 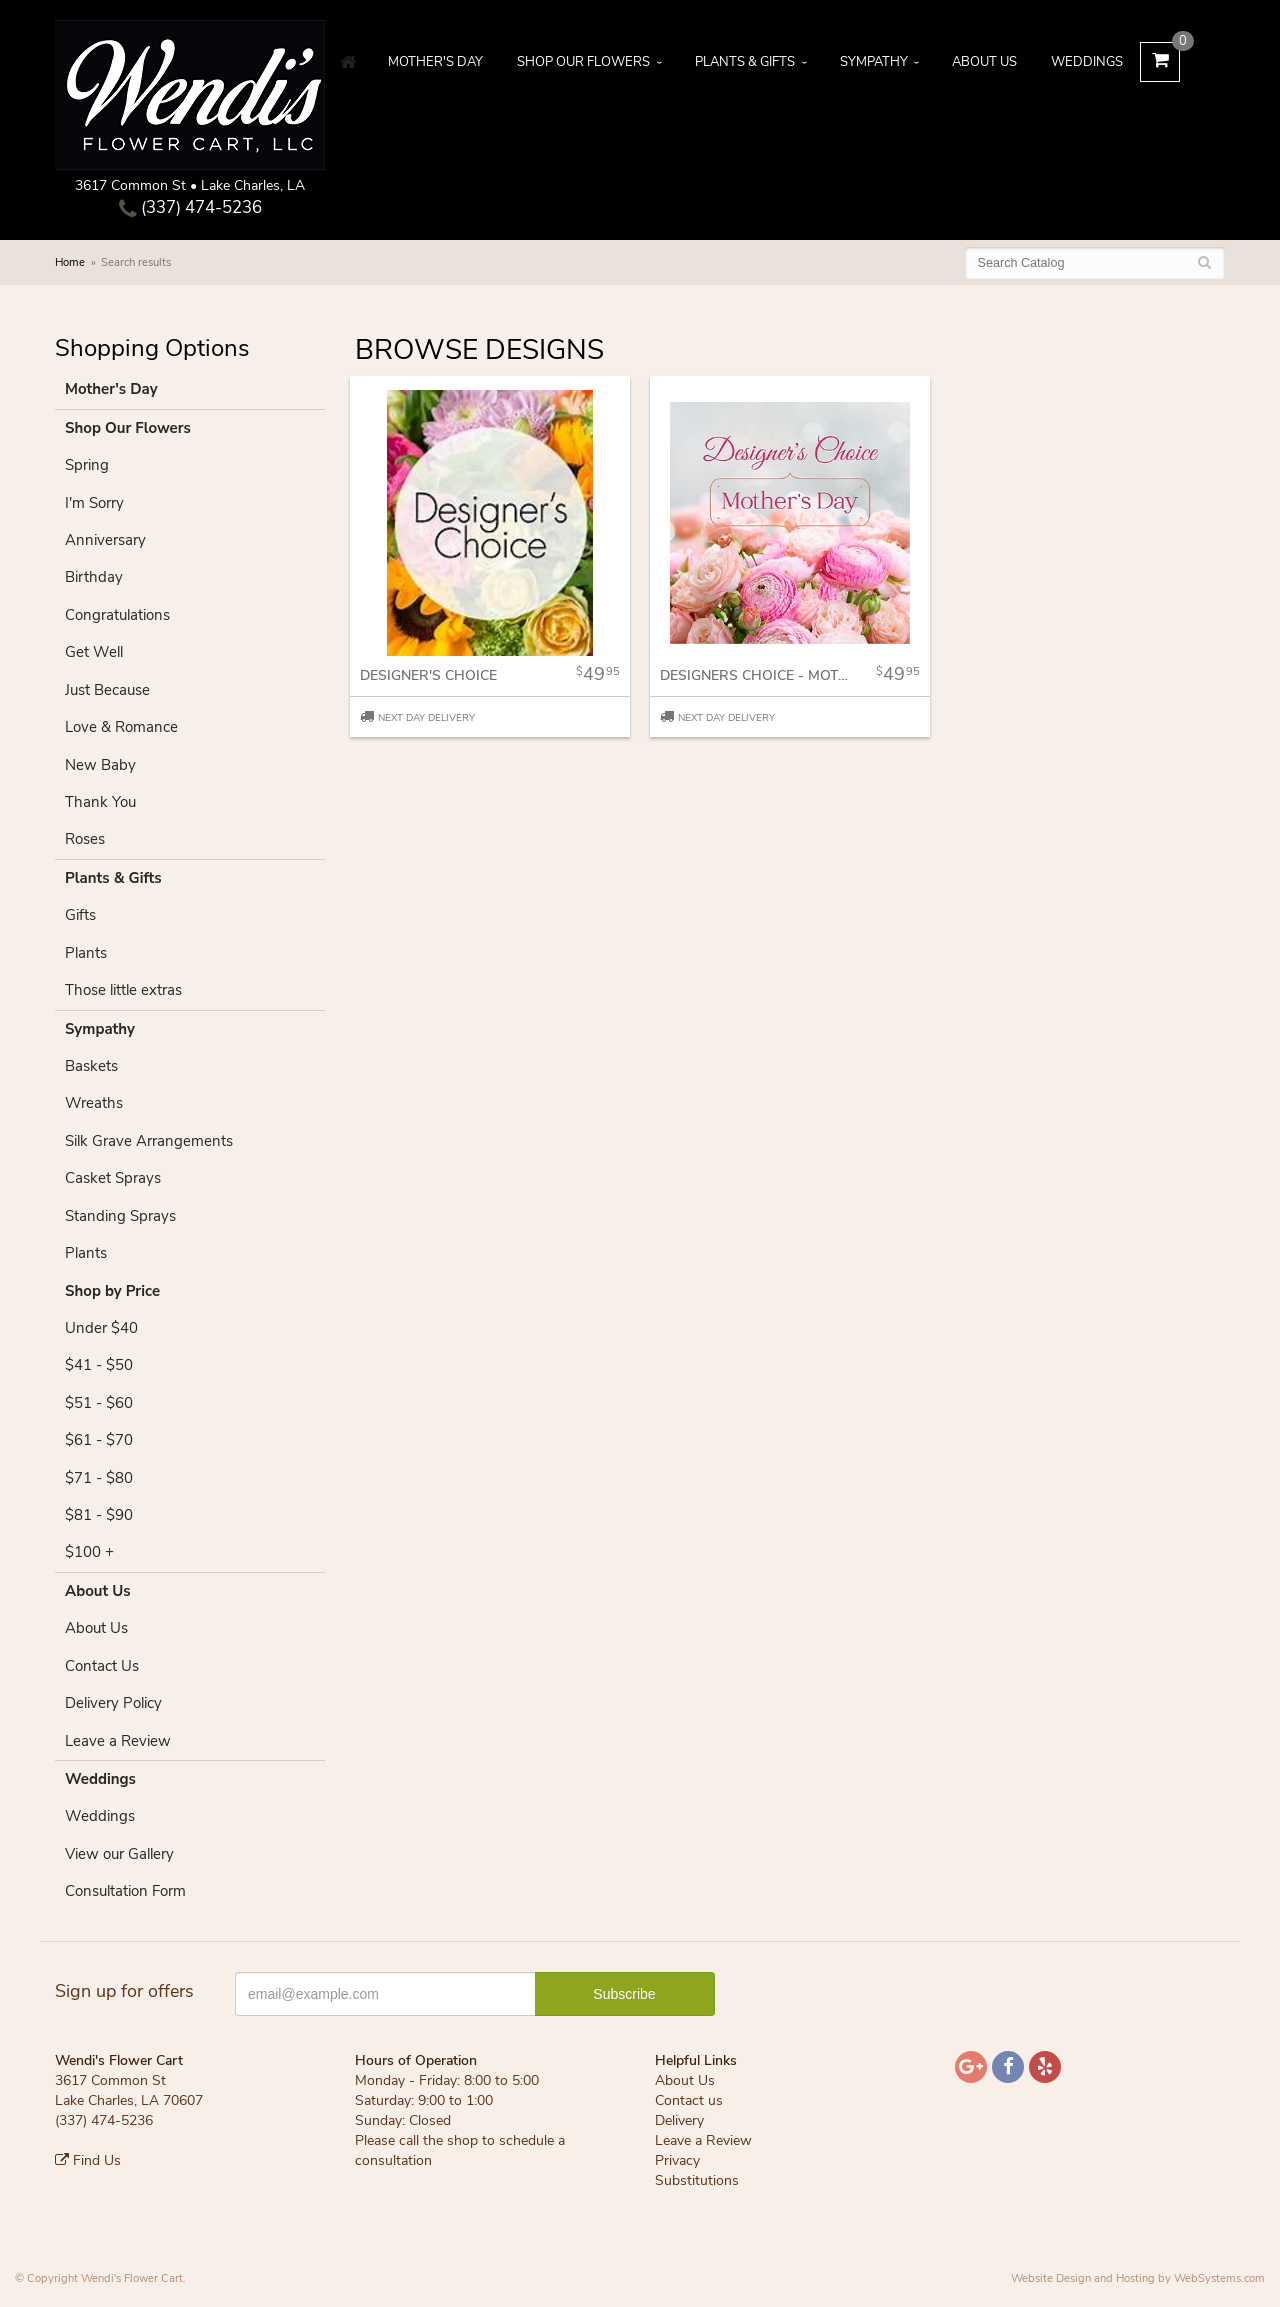 What do you see at coordinates (99, 1365) in the screenshot?
I see `$41 - $50` at bounding box center [99, 1365].